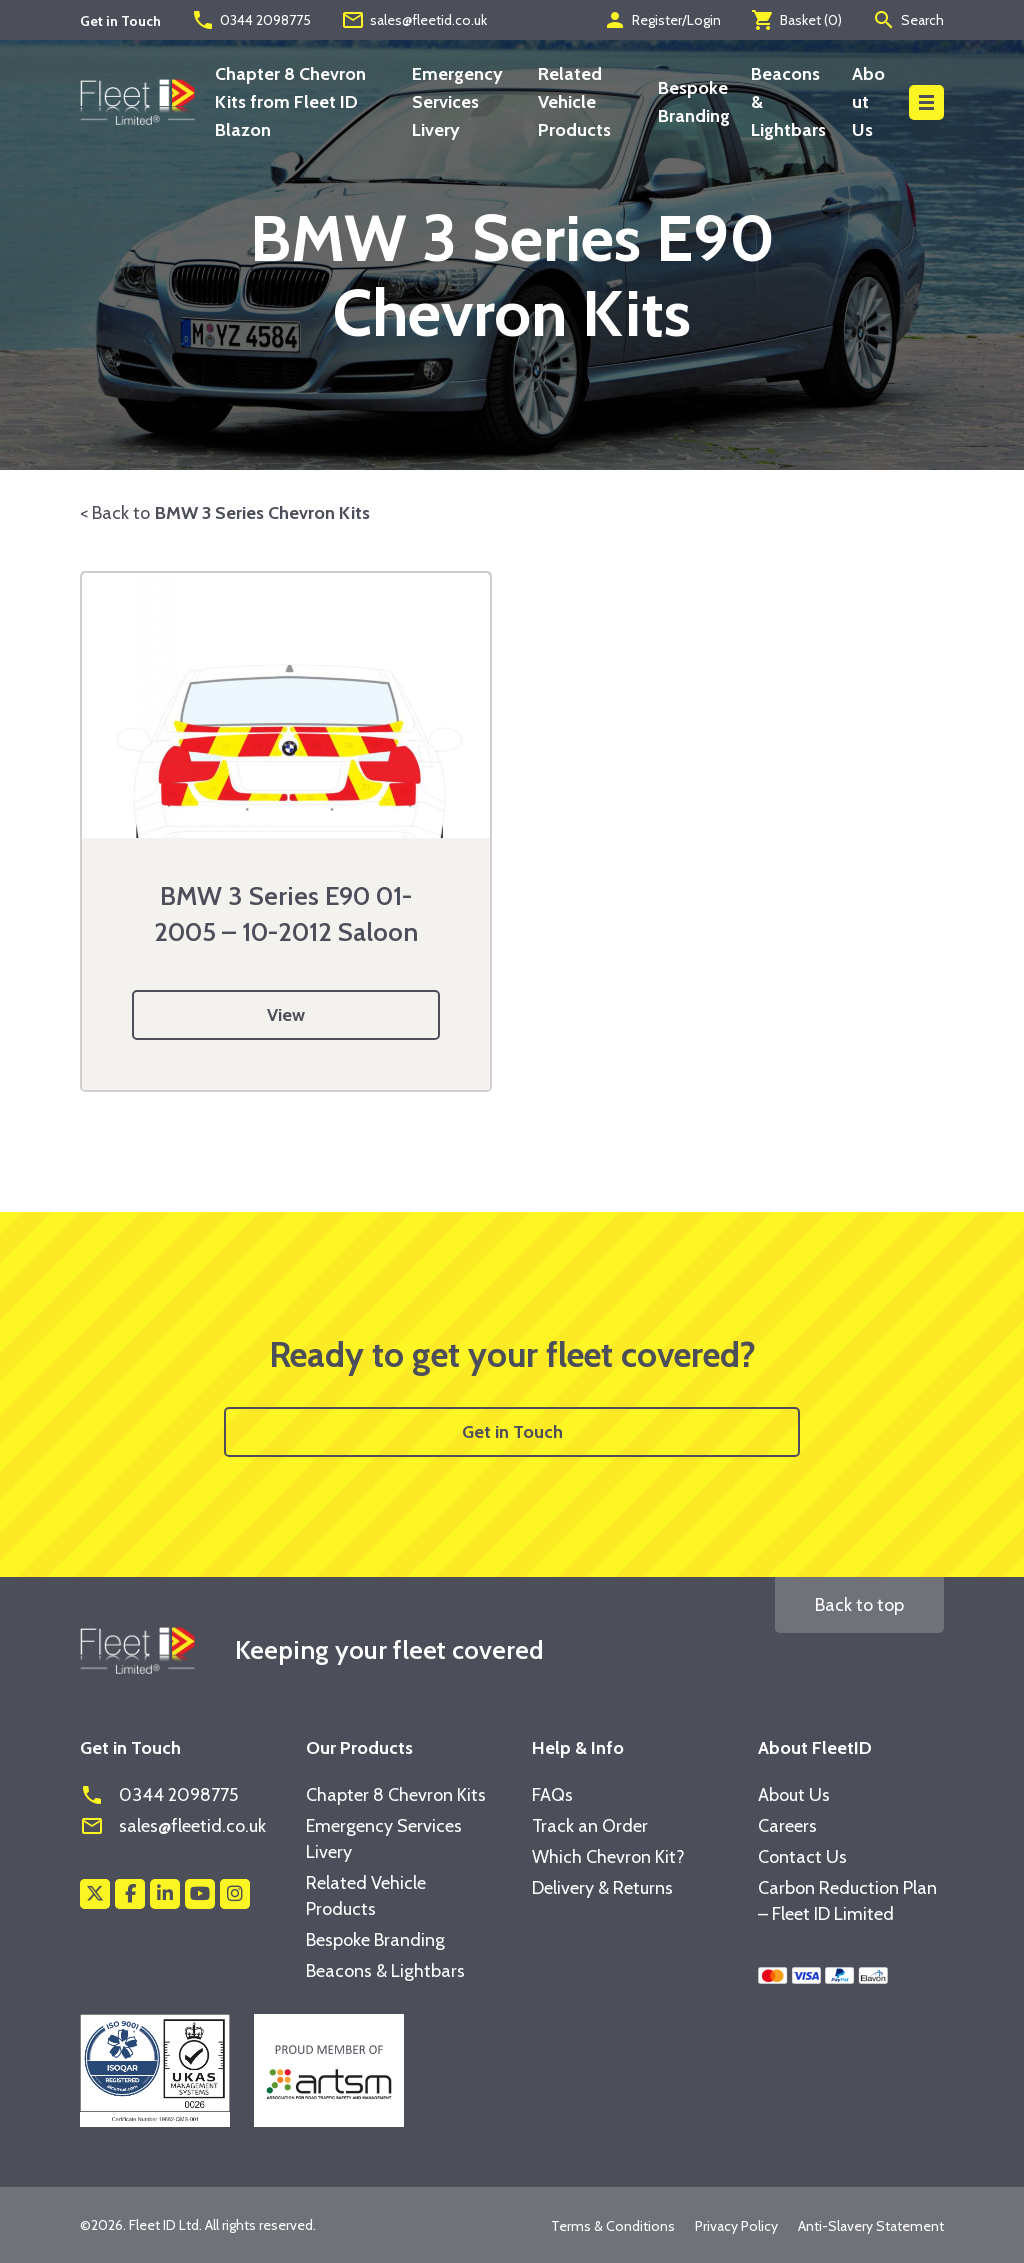 This screenshot has width=1024, height=2263. What do you see at coordinates (290, 102) in the screenshot?
I see `Chapter 8 Chevron Kits from Fleet ID Blazon` at bounding box center [290, 102].